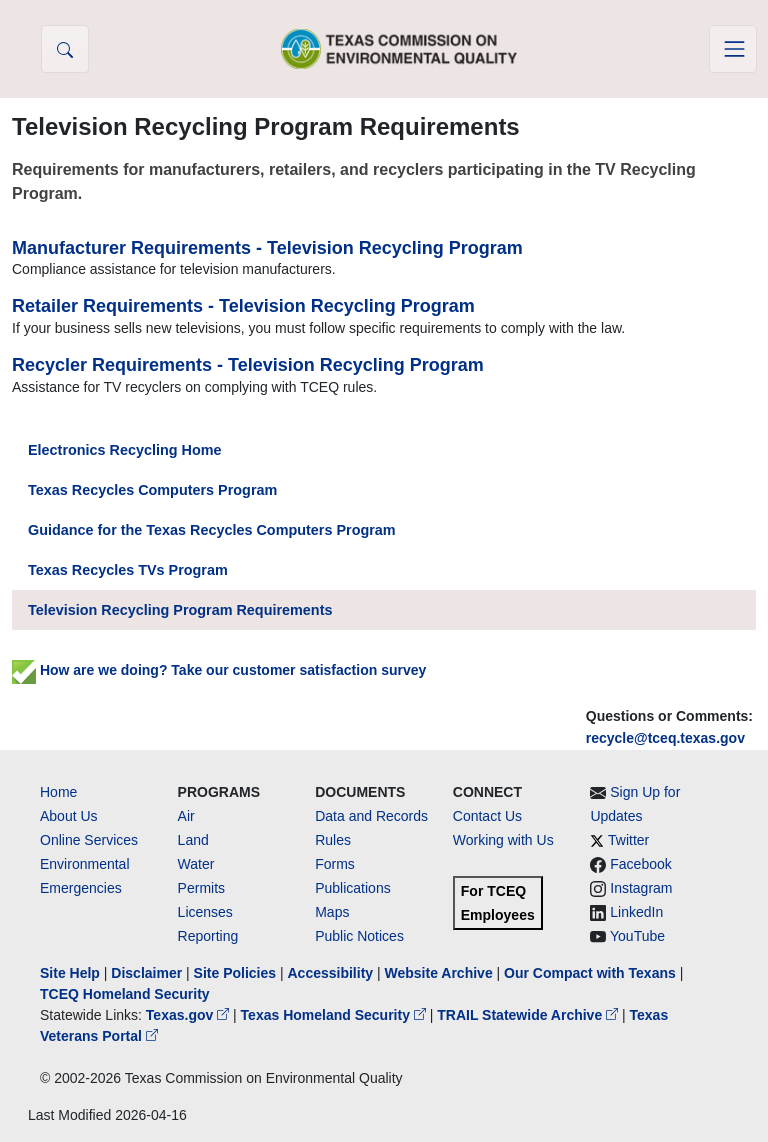 The width and height of the screenshot is (768, 1142). I want to click on [button], so click(65, 49).